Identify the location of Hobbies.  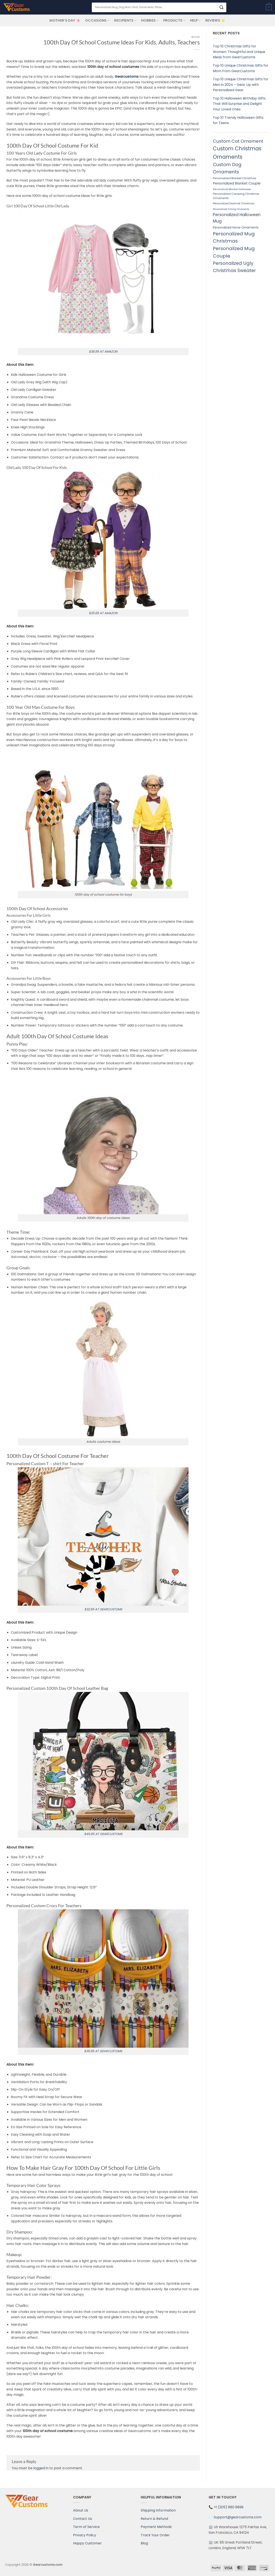
(150, 20).